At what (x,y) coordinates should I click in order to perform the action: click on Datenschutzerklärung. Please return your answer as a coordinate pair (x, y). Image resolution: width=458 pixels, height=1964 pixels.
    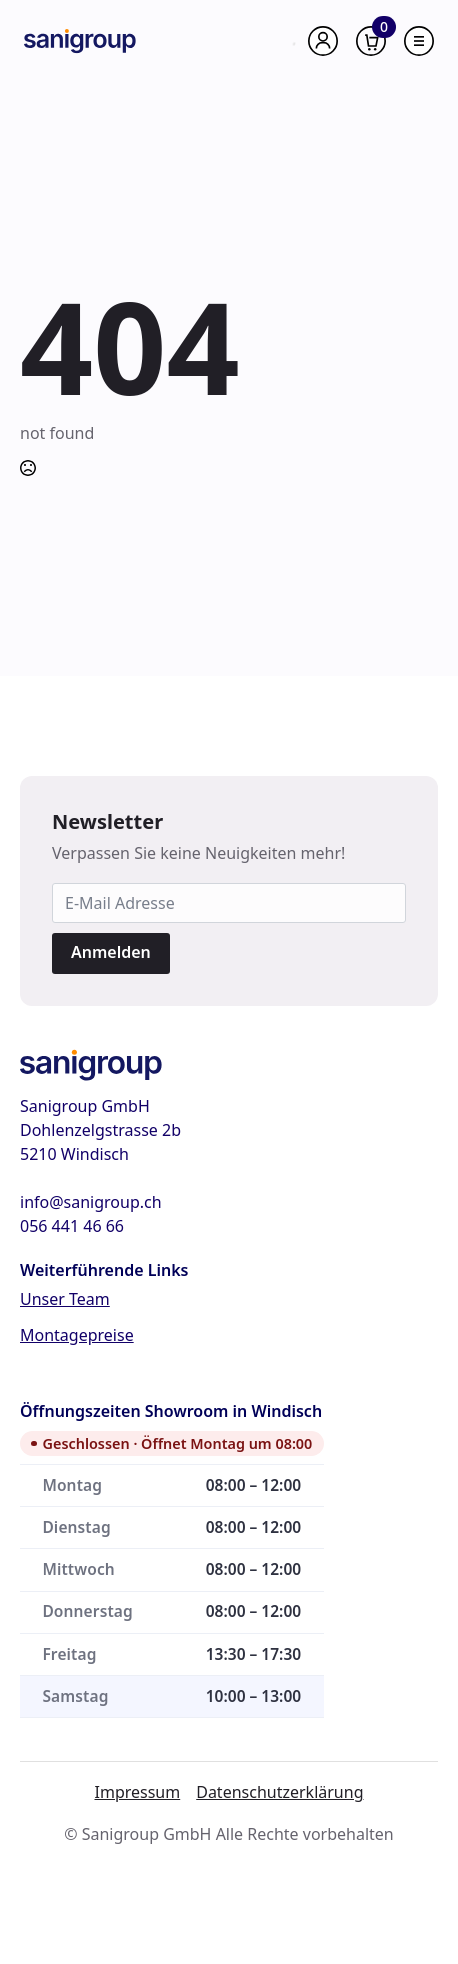
    Looking at the image, I should click on (279, 1792).